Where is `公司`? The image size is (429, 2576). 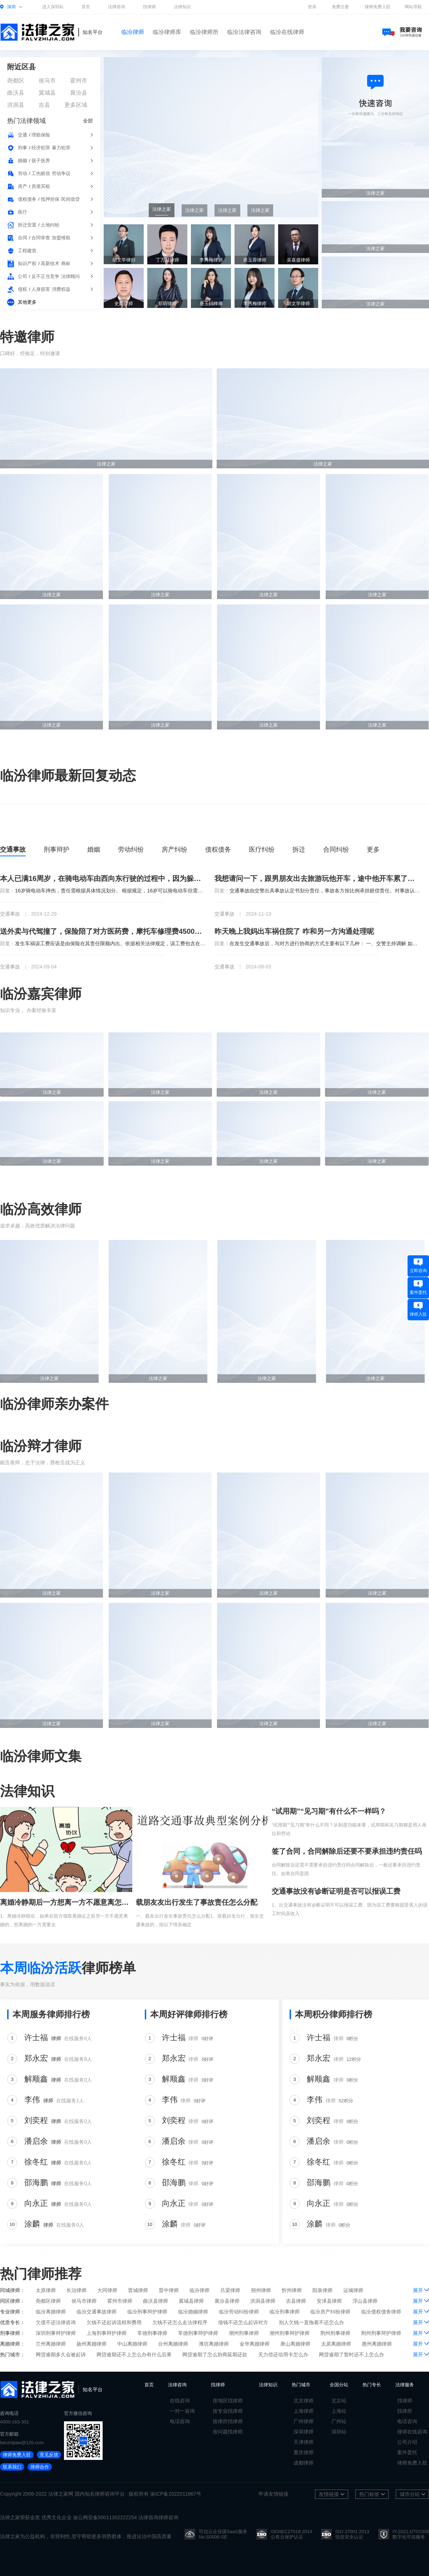
公司 is located at coordinates (22, 276).